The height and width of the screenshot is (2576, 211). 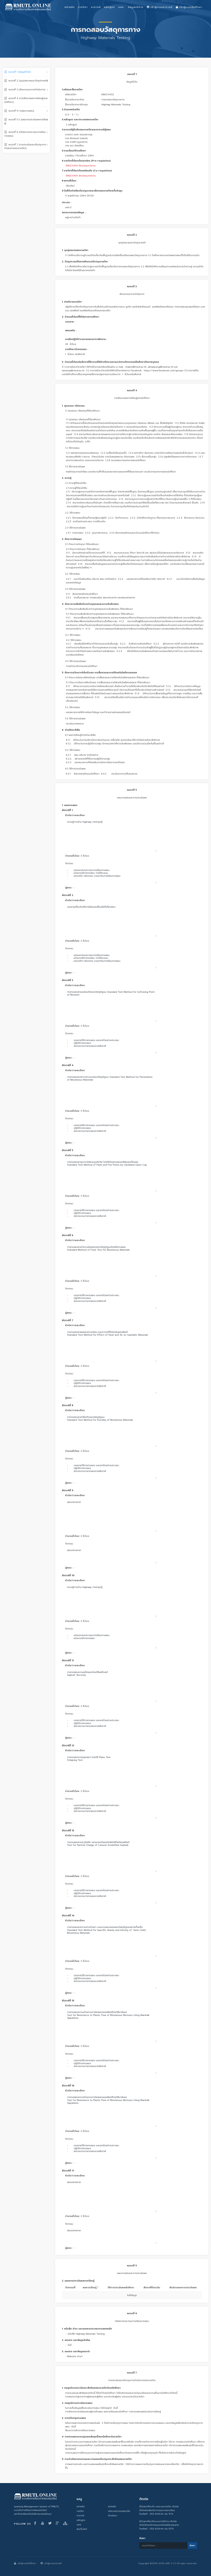 What do you see at coordinates (26, 80) in the screenshot?
I see `หมวดที่ 2 (จุดมุ่งหมายและวัตถุประสงค์)` at bounding box center [26, 80].